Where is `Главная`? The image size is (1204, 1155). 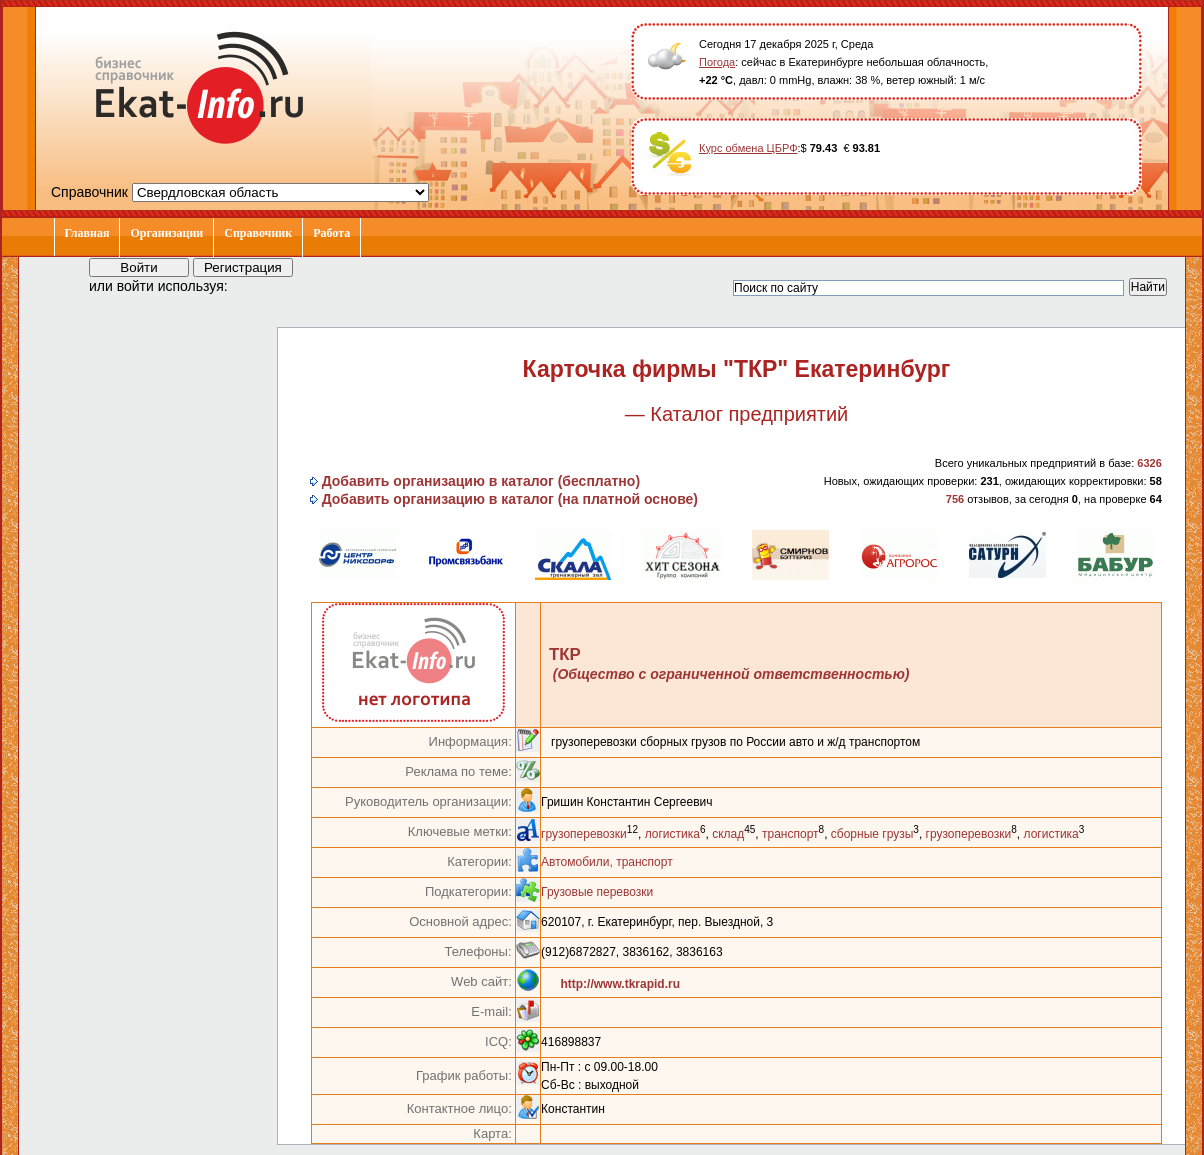
Главная is located at coordinates (87, 233).